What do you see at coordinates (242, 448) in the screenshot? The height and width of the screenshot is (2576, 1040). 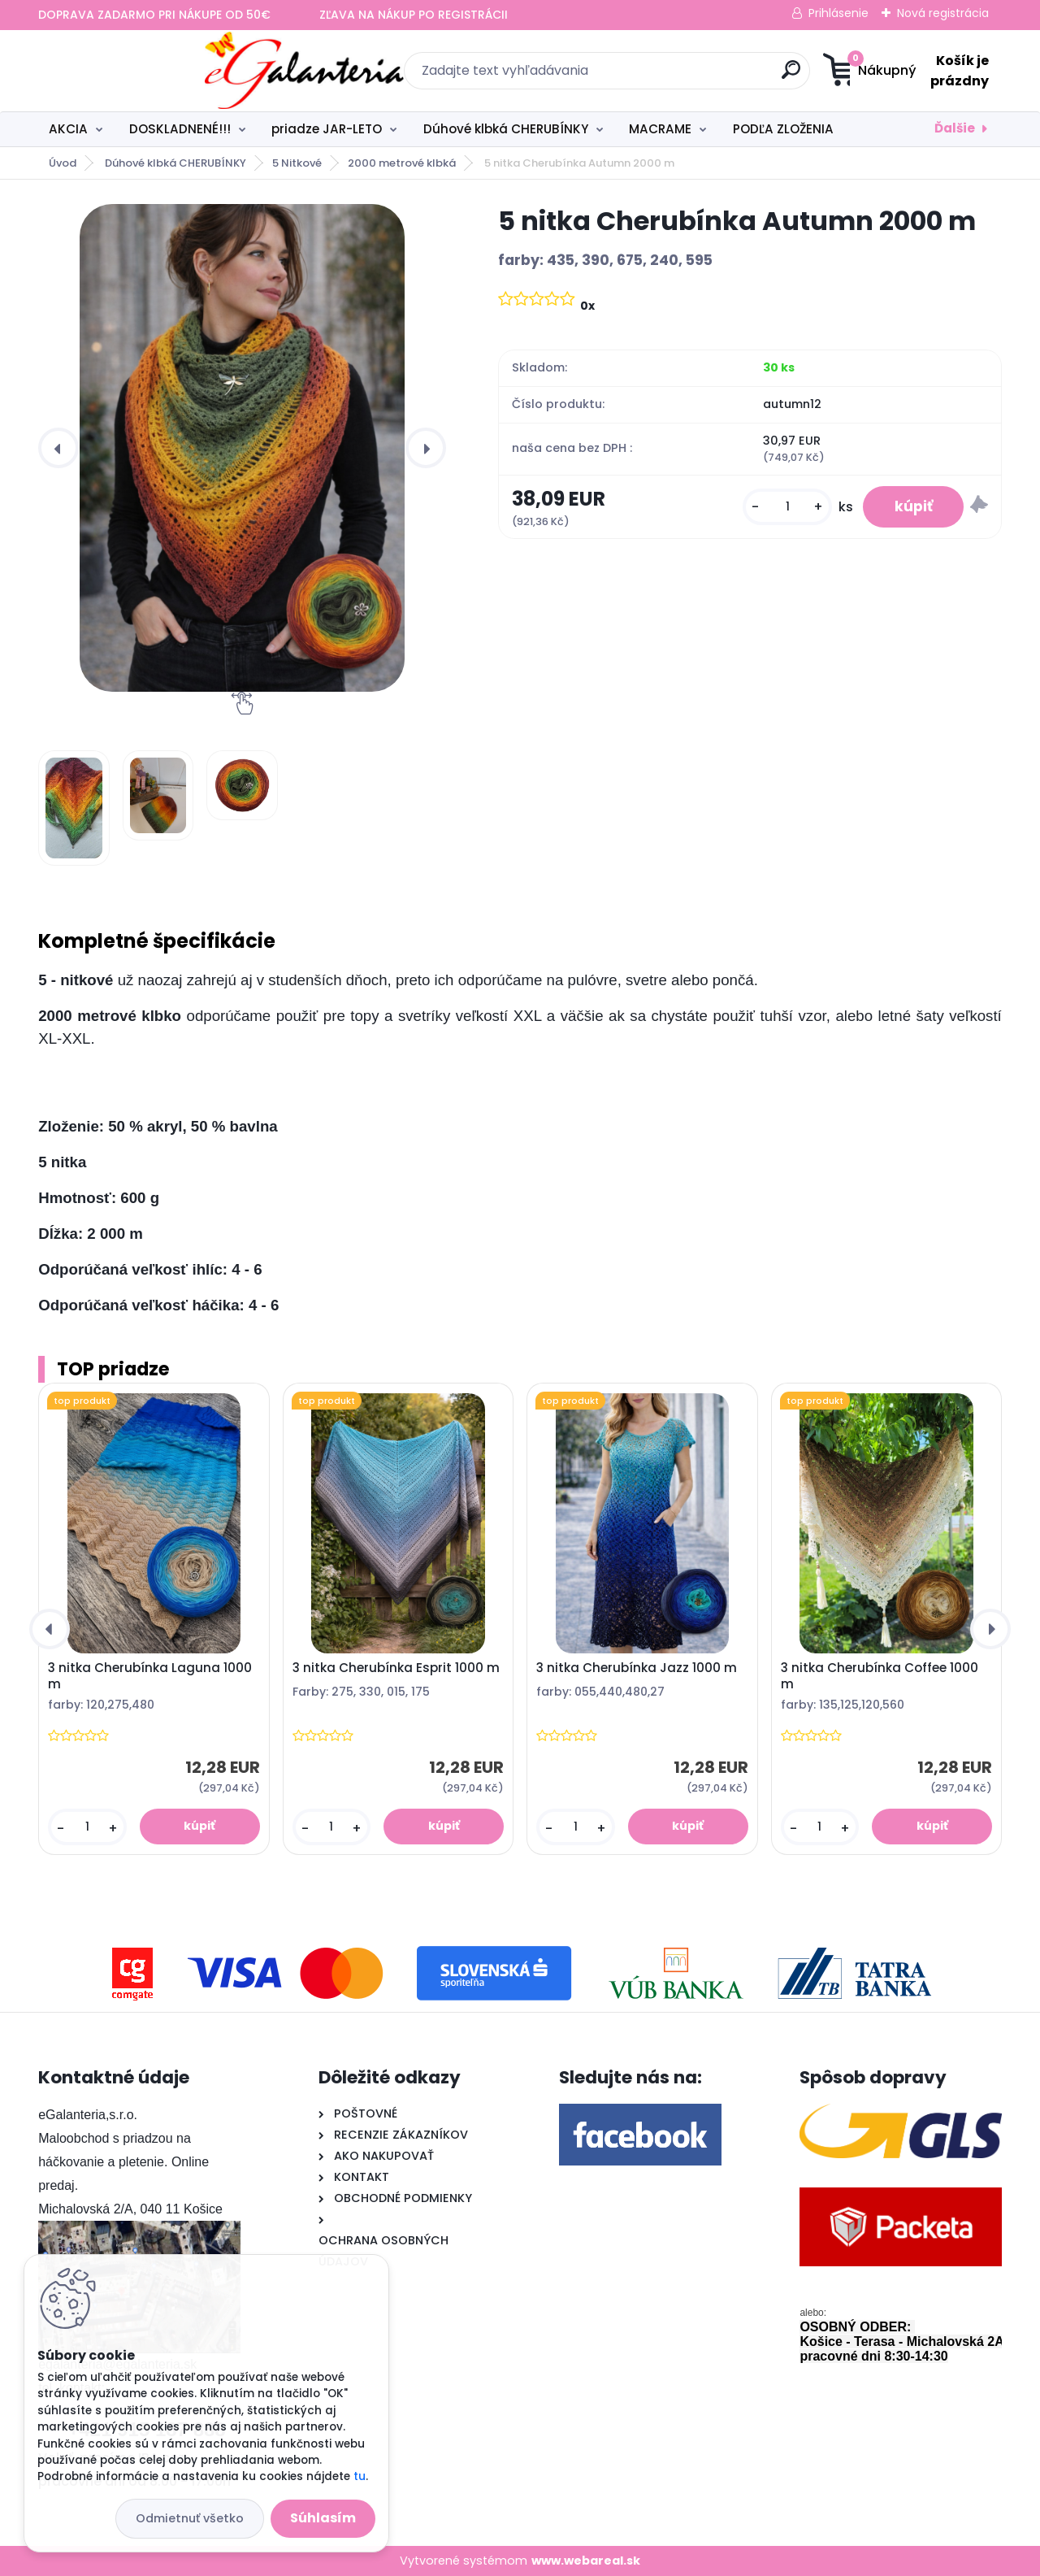 I see `[5 nitka Cherubínka Autumn 2000 m]` at bounding box center [242, 448].